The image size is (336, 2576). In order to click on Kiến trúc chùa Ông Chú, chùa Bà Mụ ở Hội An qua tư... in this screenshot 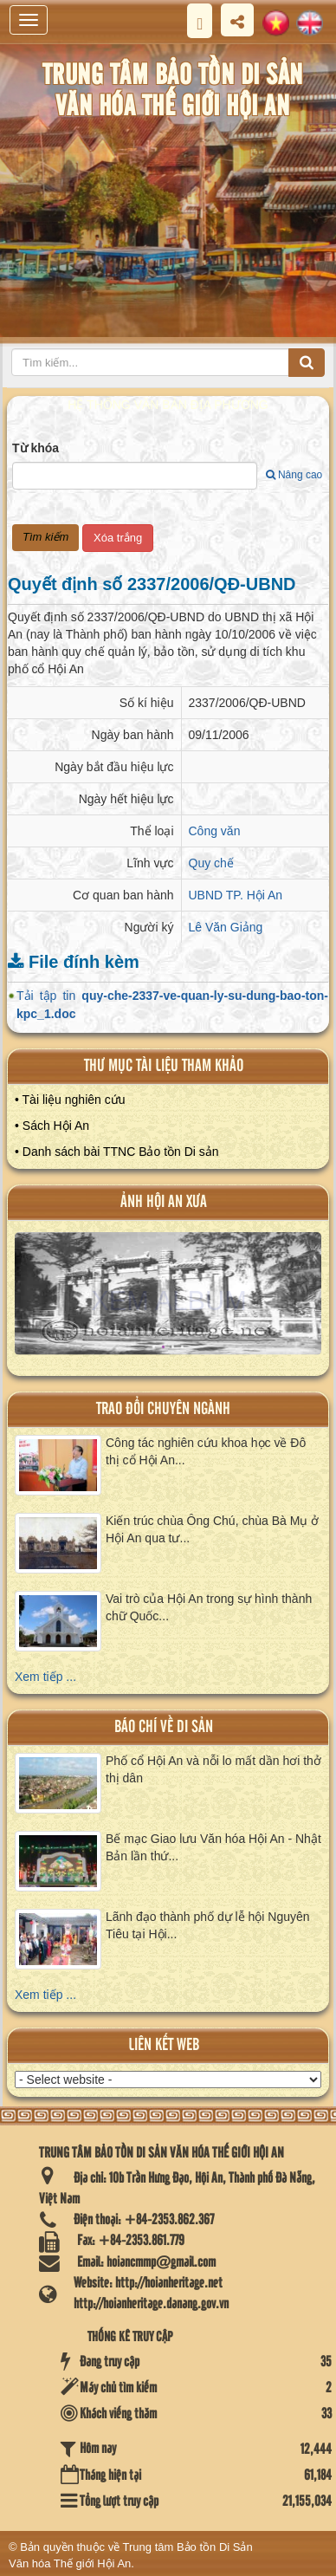, I will do `click(212, 1529)`.